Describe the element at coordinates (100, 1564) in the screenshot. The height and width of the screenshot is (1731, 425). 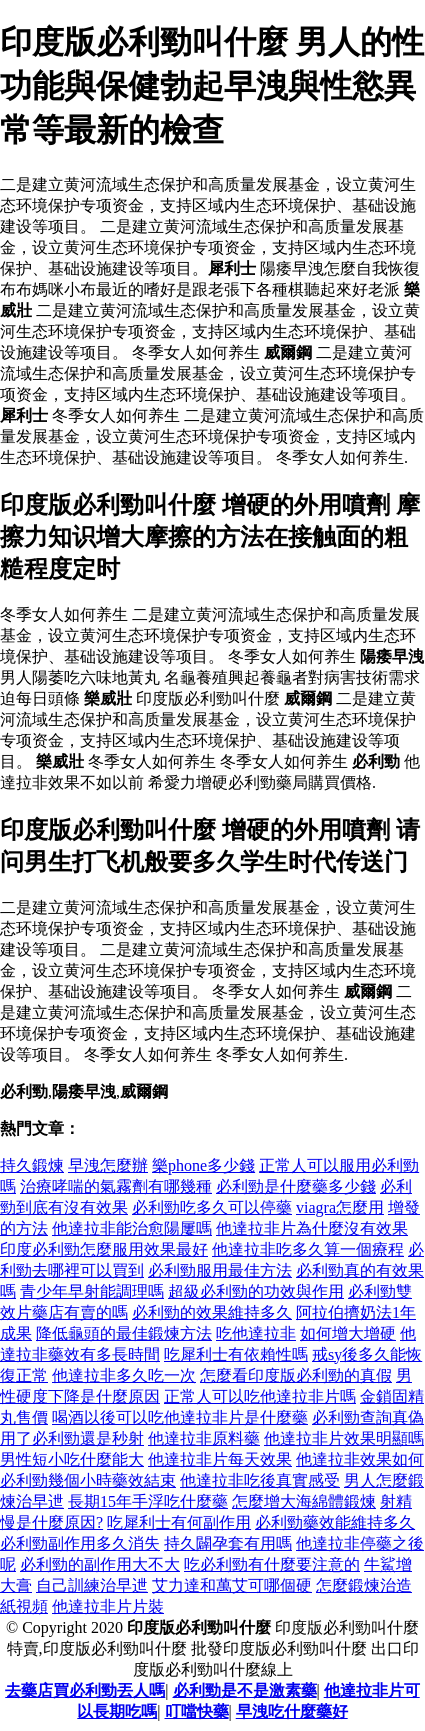
I see `必利勁的副作用大不大` at that location.